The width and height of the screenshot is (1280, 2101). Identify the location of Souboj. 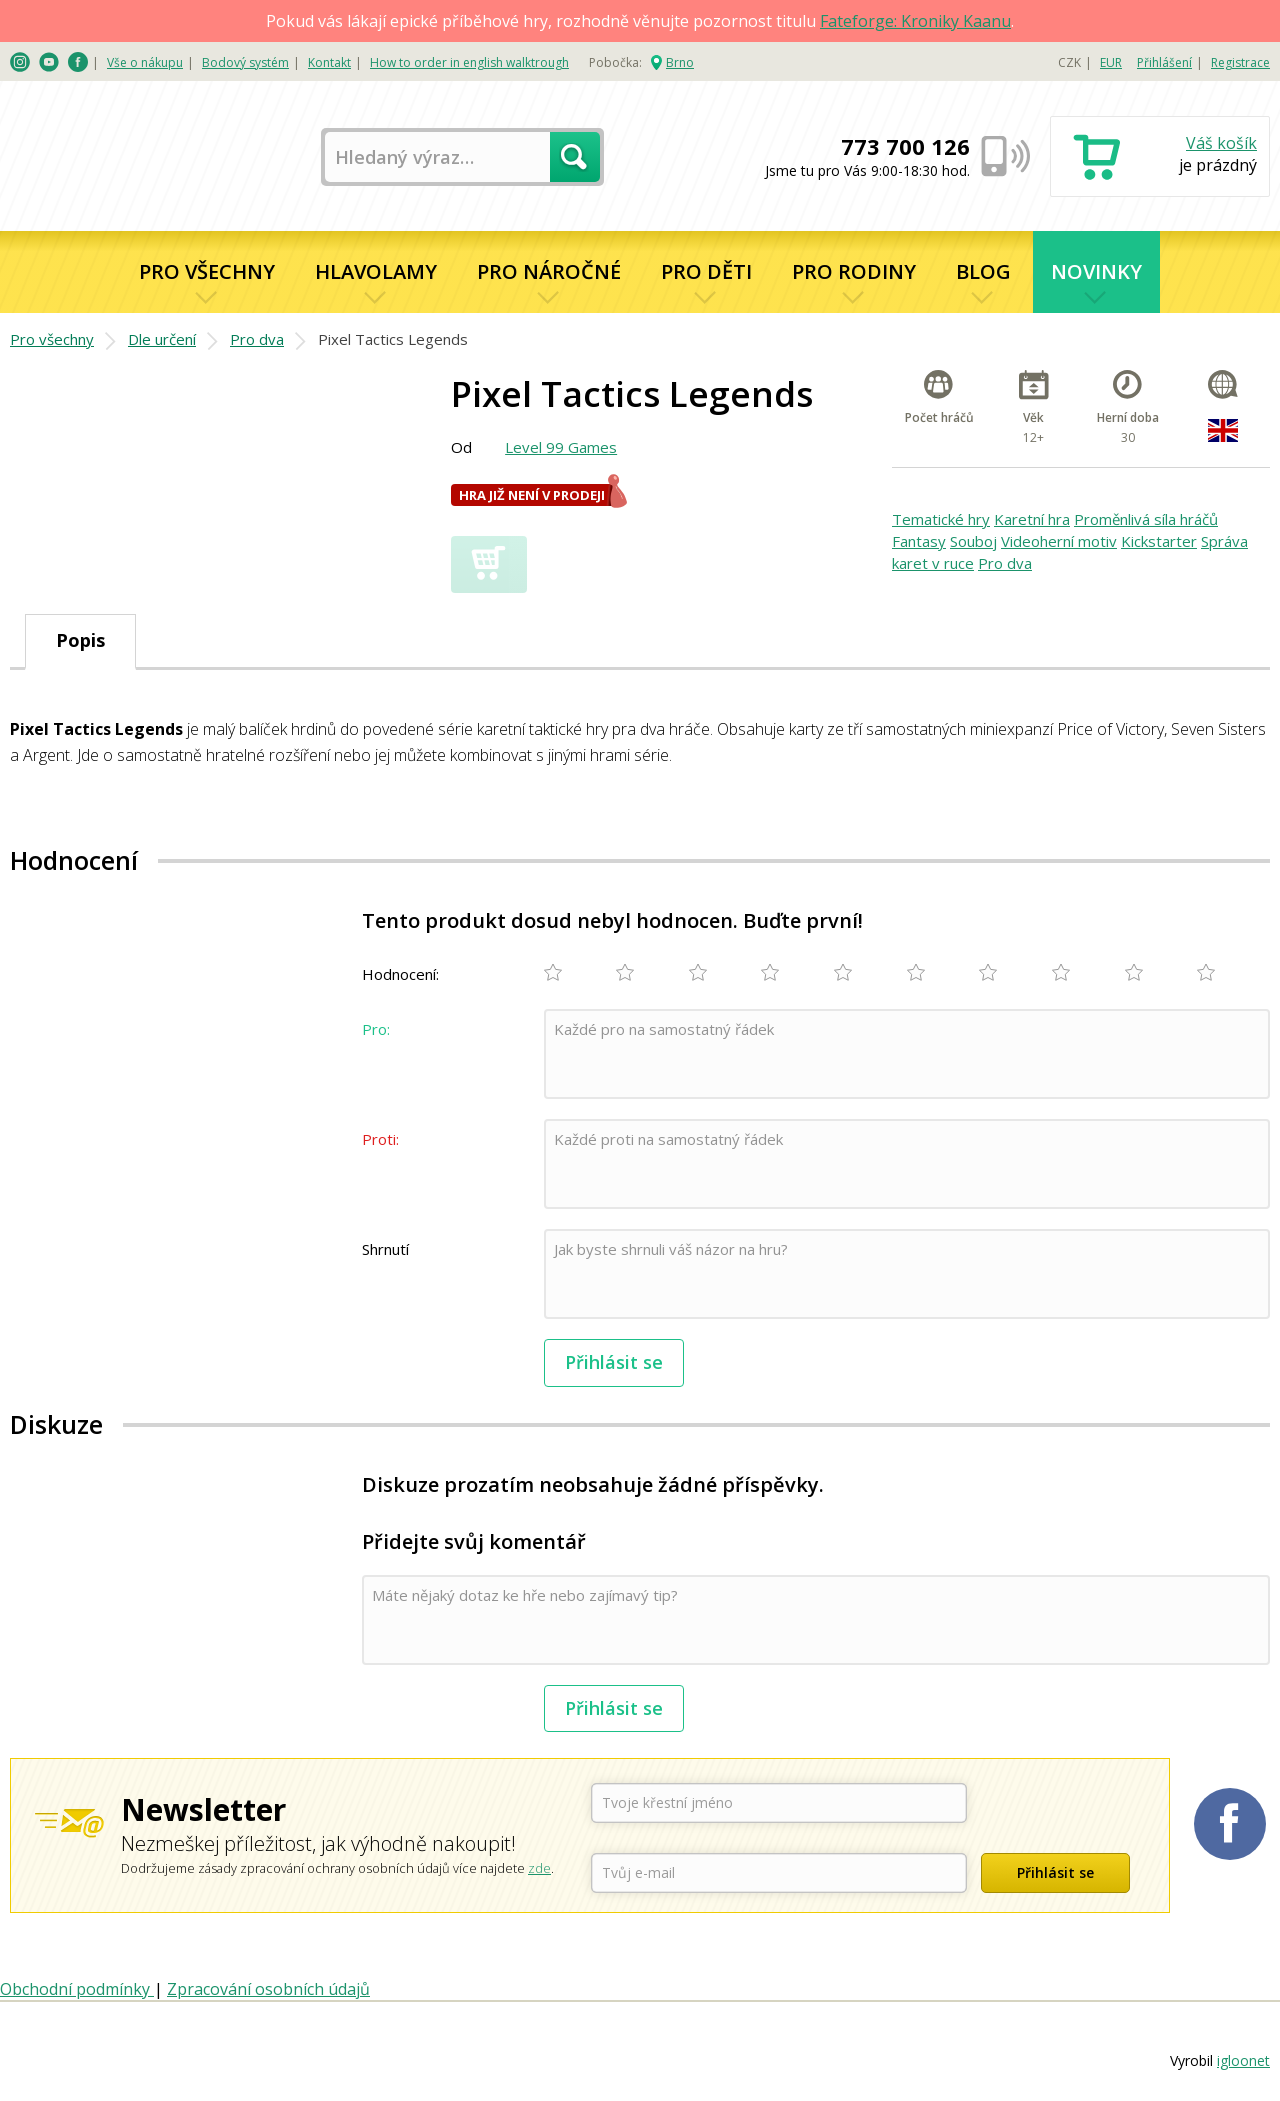
(973, 541).